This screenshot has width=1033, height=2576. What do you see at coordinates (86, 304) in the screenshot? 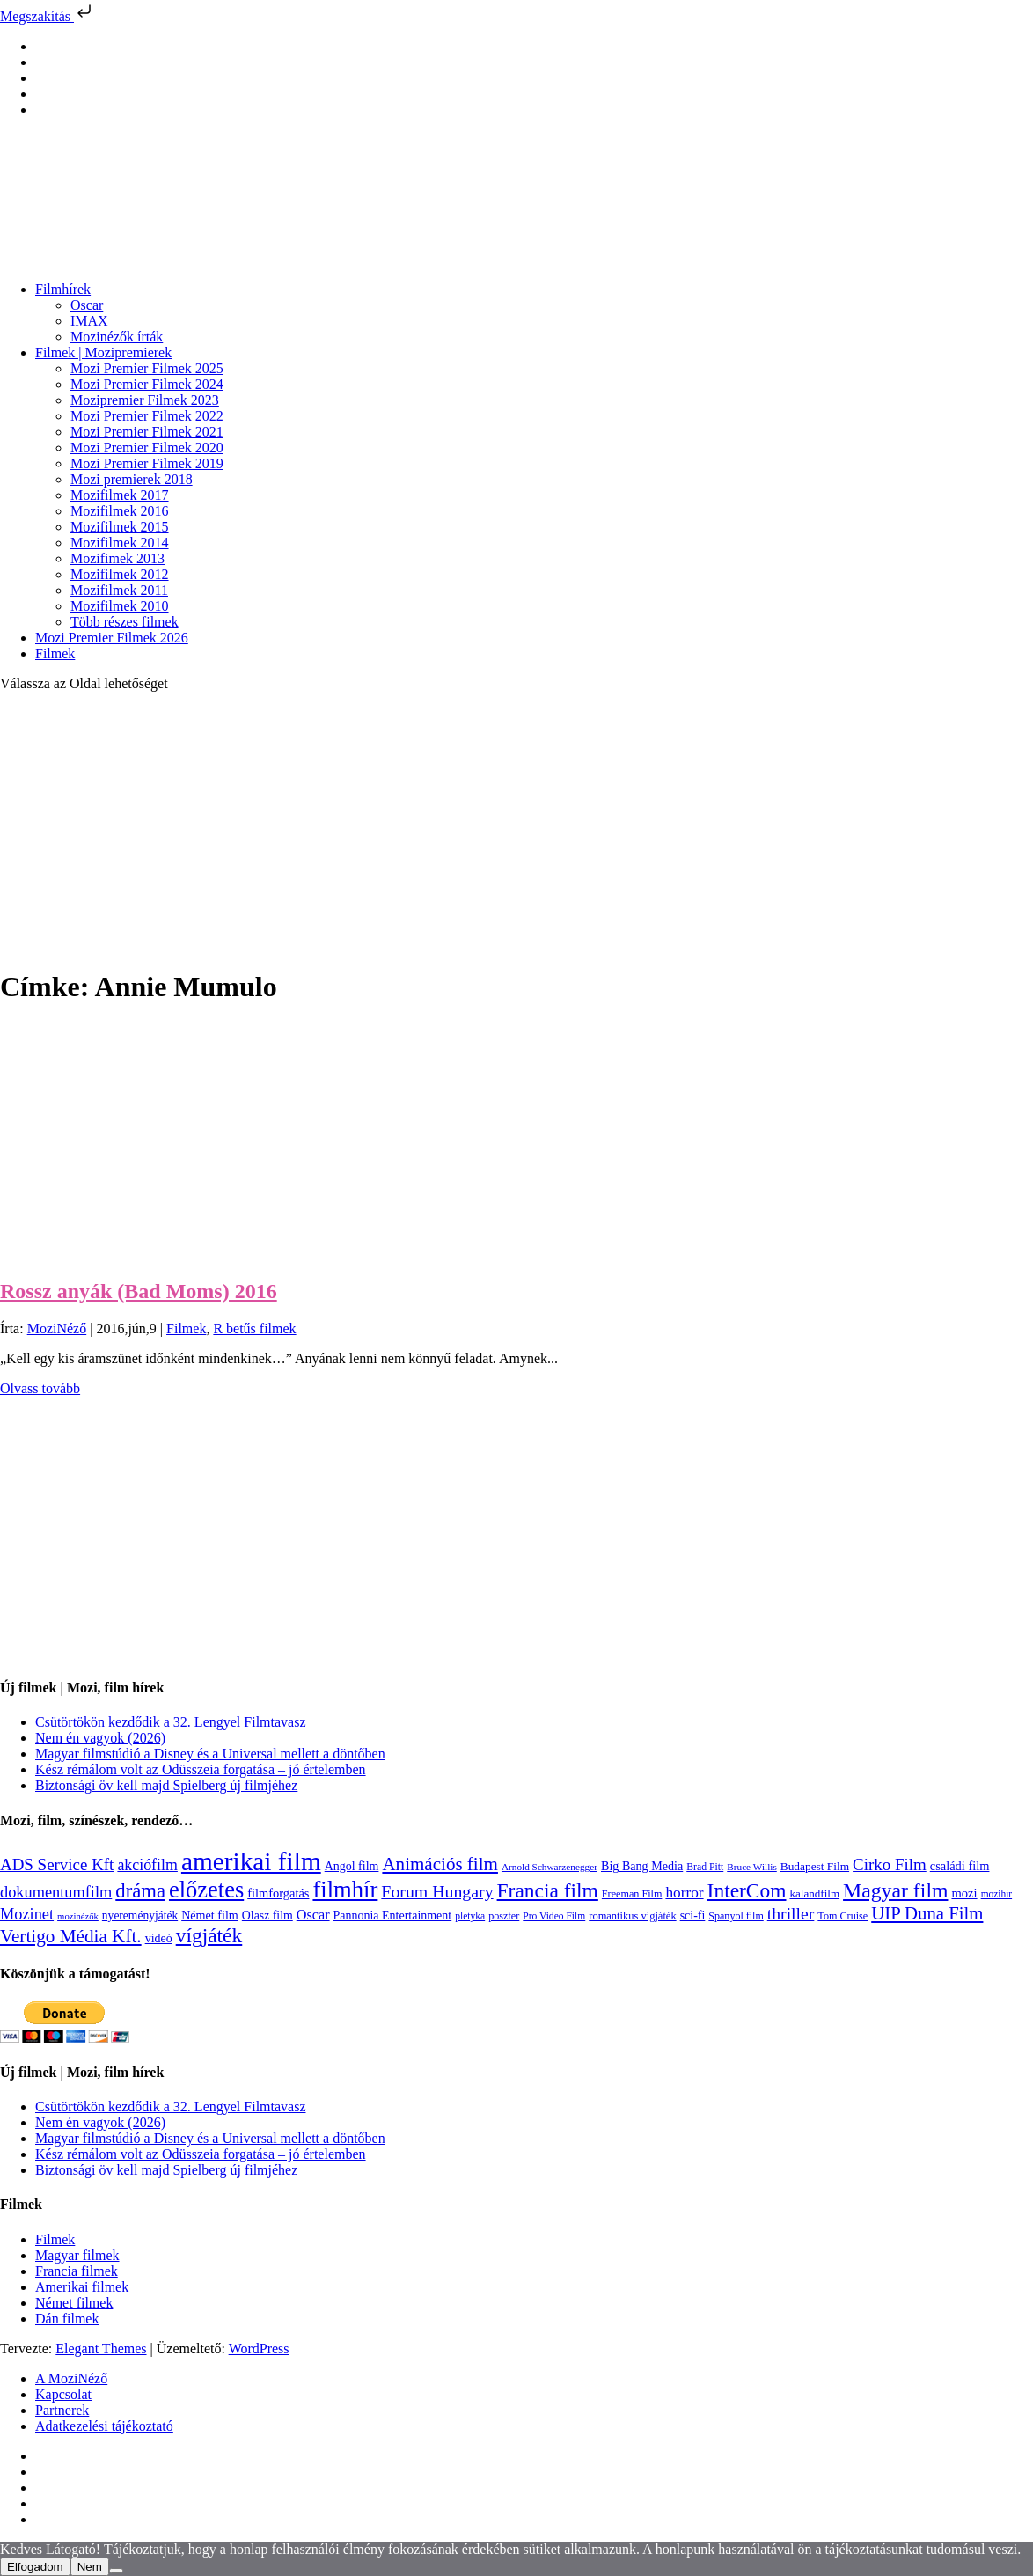
I see `Oscar` at bounding box center [86, 304].